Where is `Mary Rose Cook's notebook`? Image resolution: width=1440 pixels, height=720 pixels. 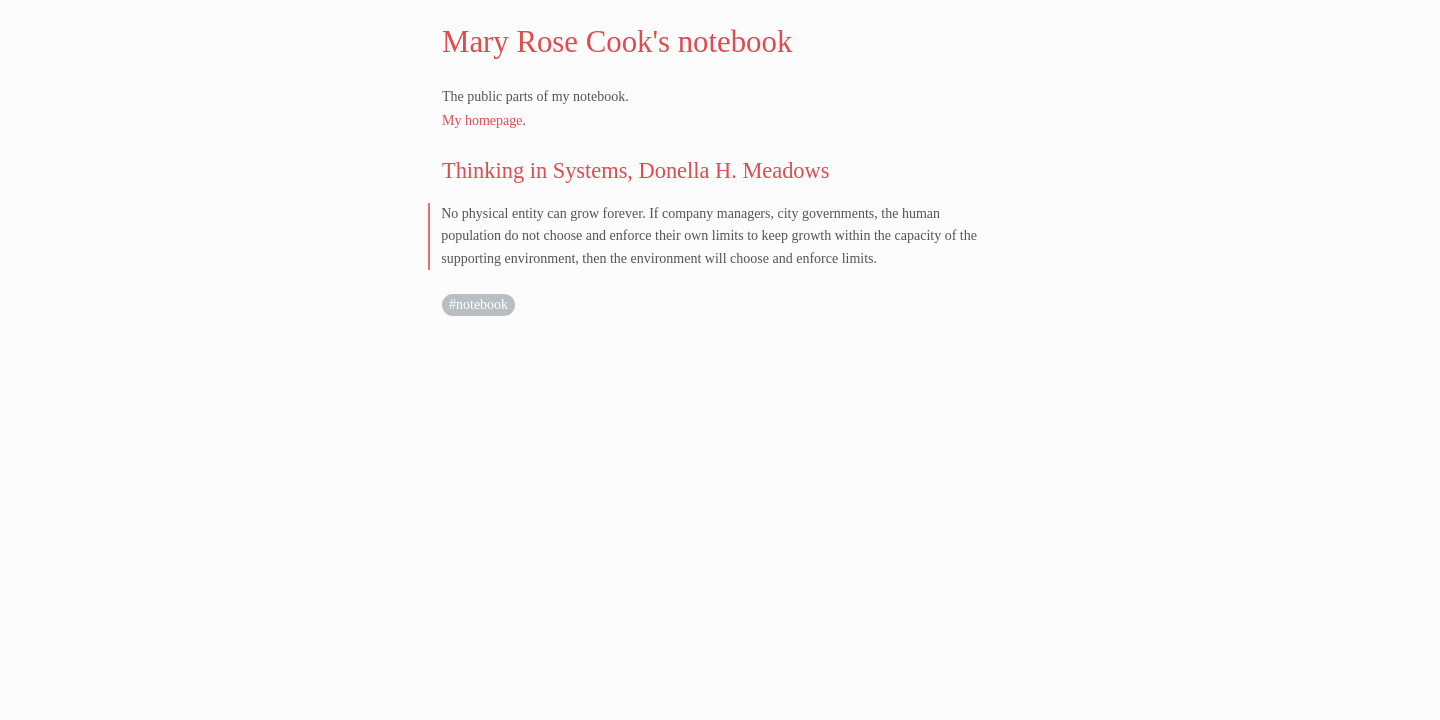 Mary Rose Cook's notebook is located at coordinates (617, 42).